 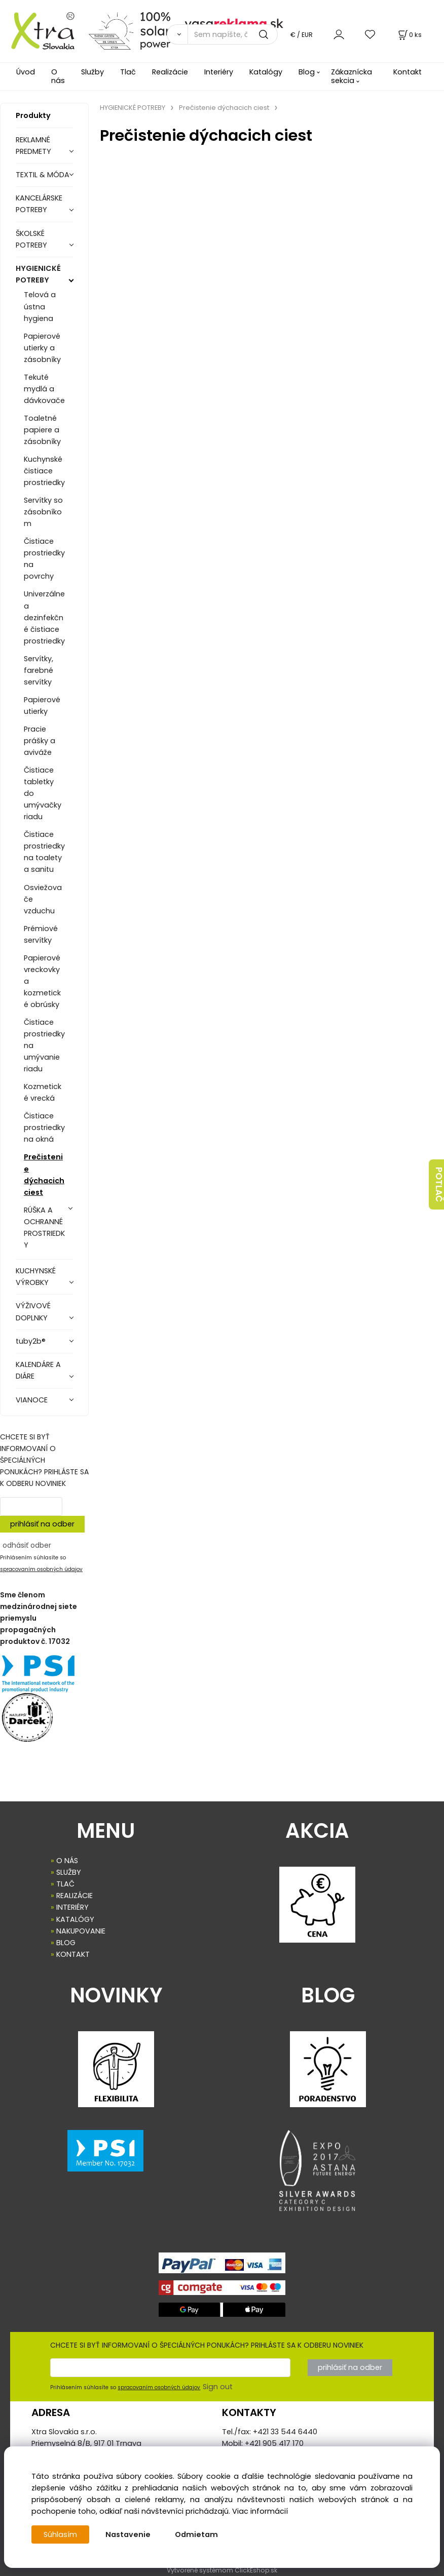 I want to click on HYGIENICKÉ POTREBY, so click(x=38, y=274).